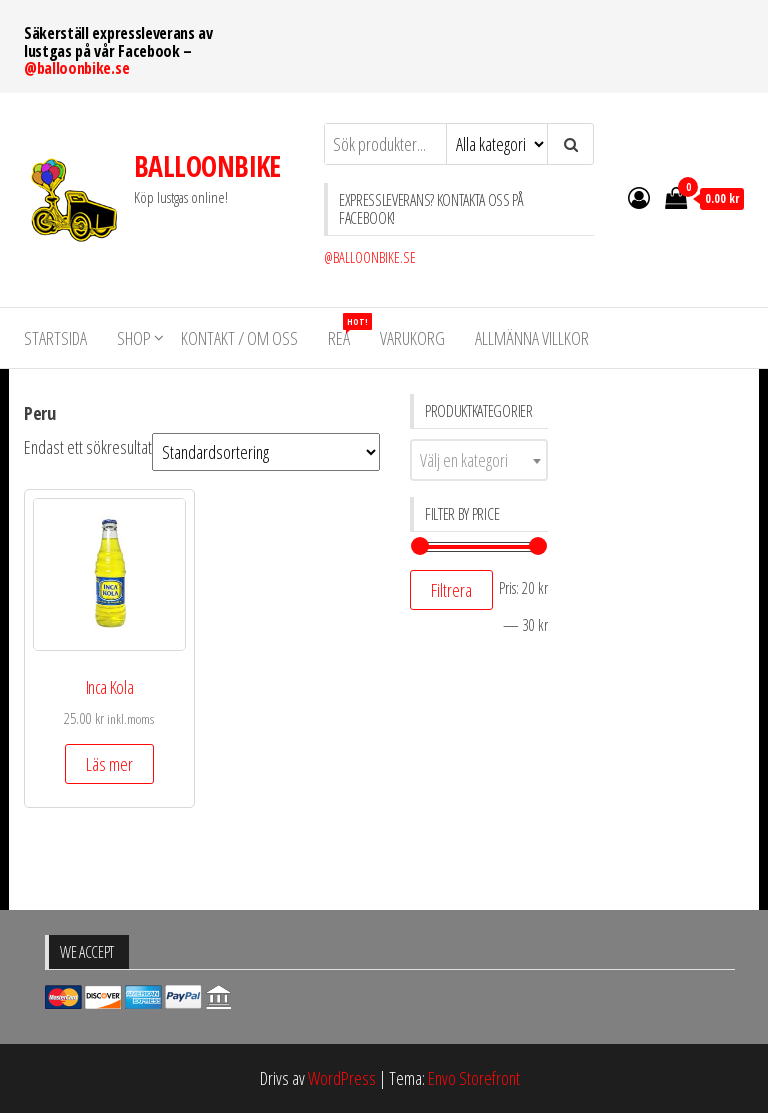 The height and width of the screenshot is (1113, 768). Describe the element at coordinates (479, 460) in the screenshot. I see `[combobox]` at that location.